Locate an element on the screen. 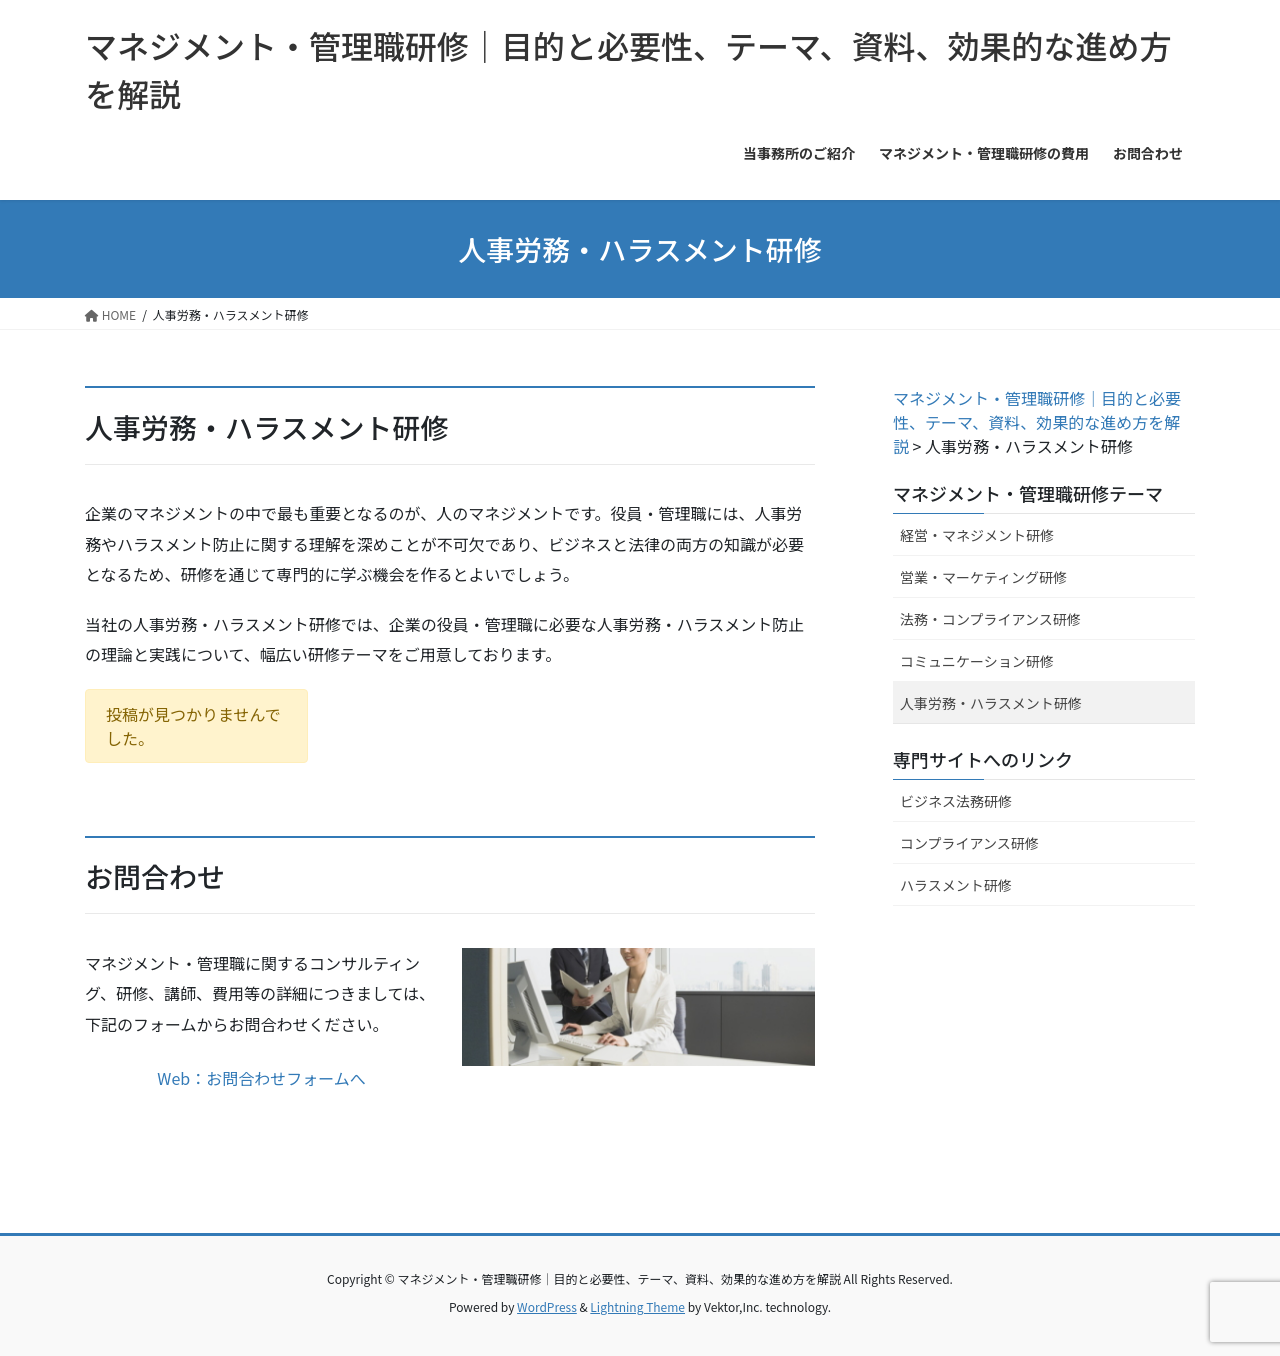  ハラスメント研修 is located at coordinates (956, 885).